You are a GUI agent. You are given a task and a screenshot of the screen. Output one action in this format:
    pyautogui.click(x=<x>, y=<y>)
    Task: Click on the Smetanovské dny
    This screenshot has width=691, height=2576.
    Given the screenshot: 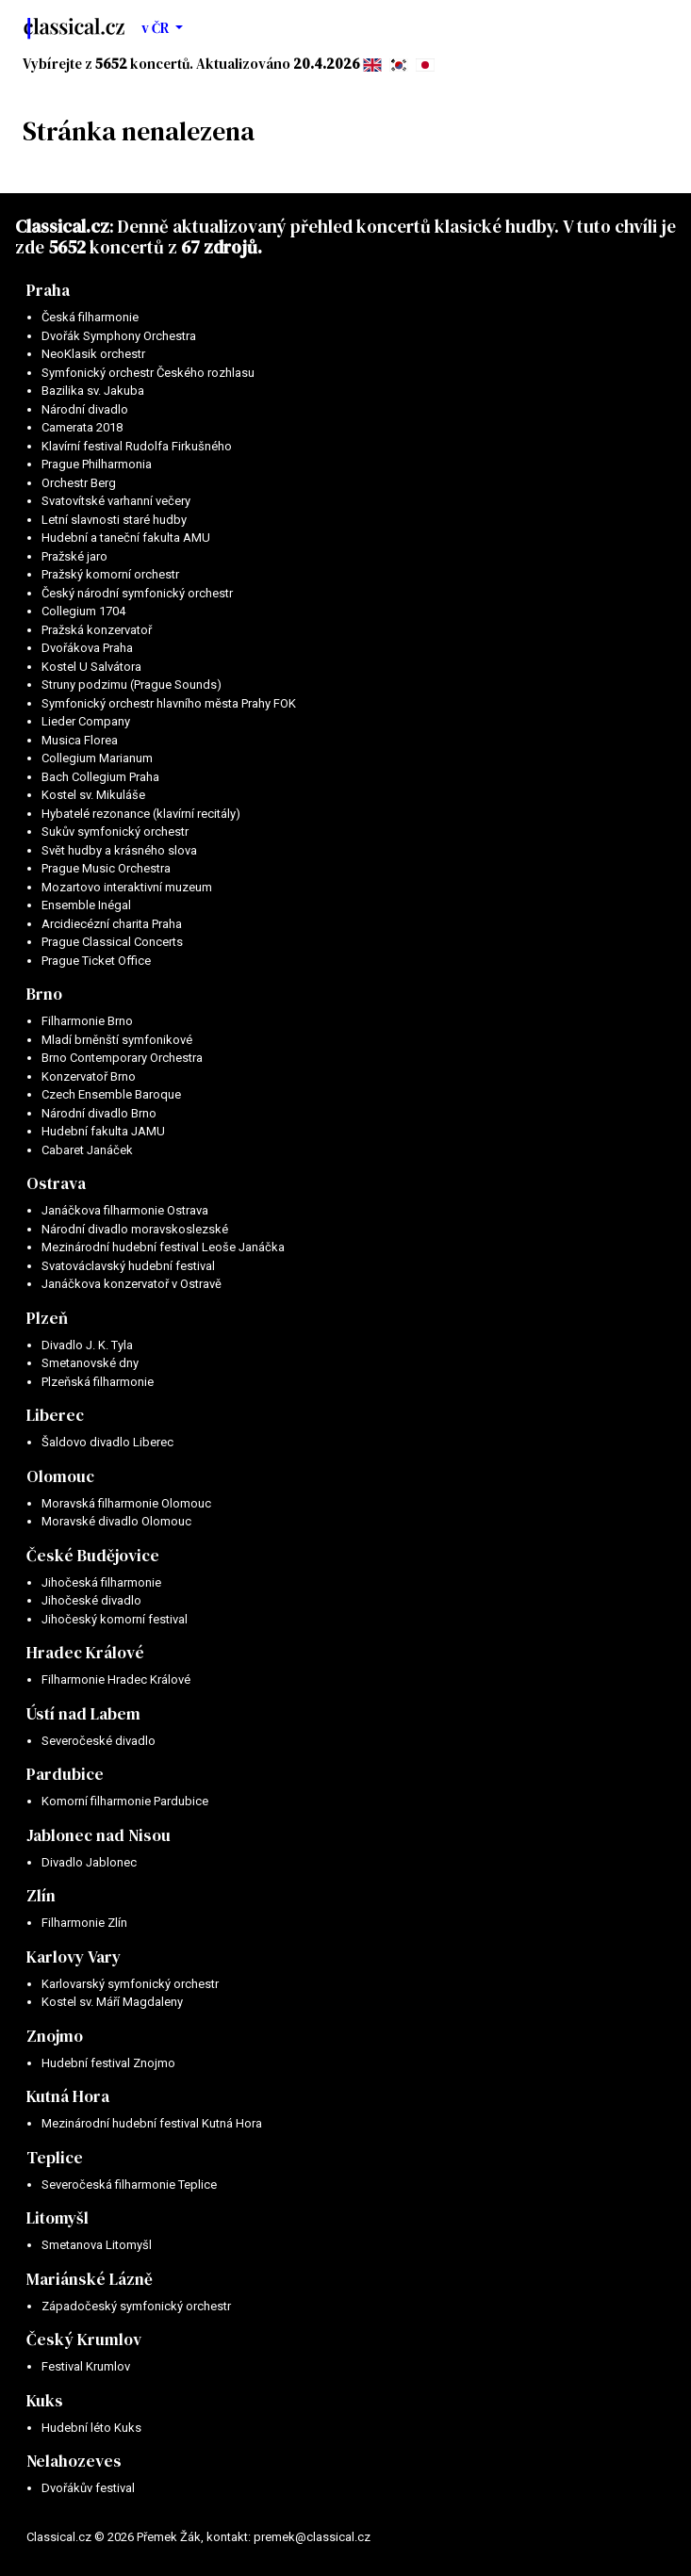 What is the action you would take?
    pyautogui.click(x=90, y=1363)
    